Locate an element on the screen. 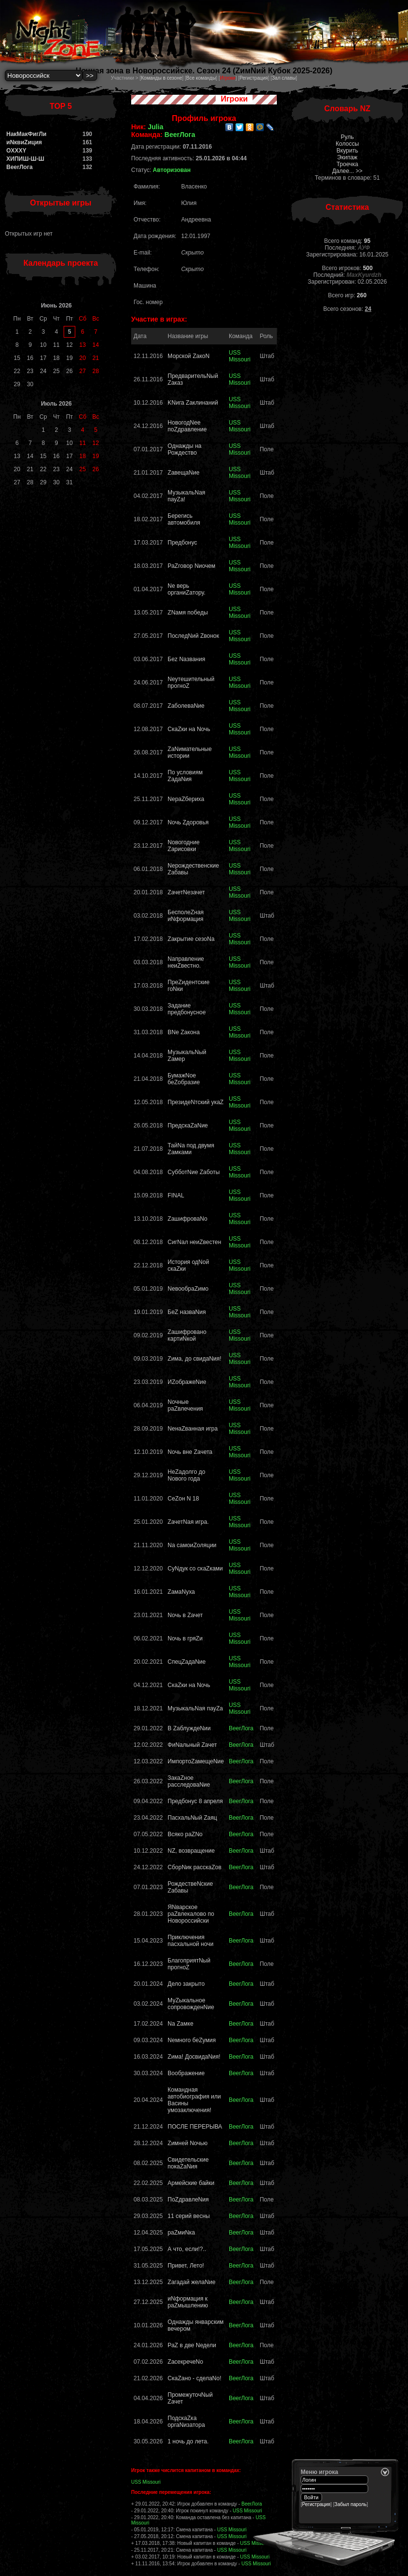 The height and width of the screenshot is (2576, 408). Армейские байки is located at coordinates (191, 2183).